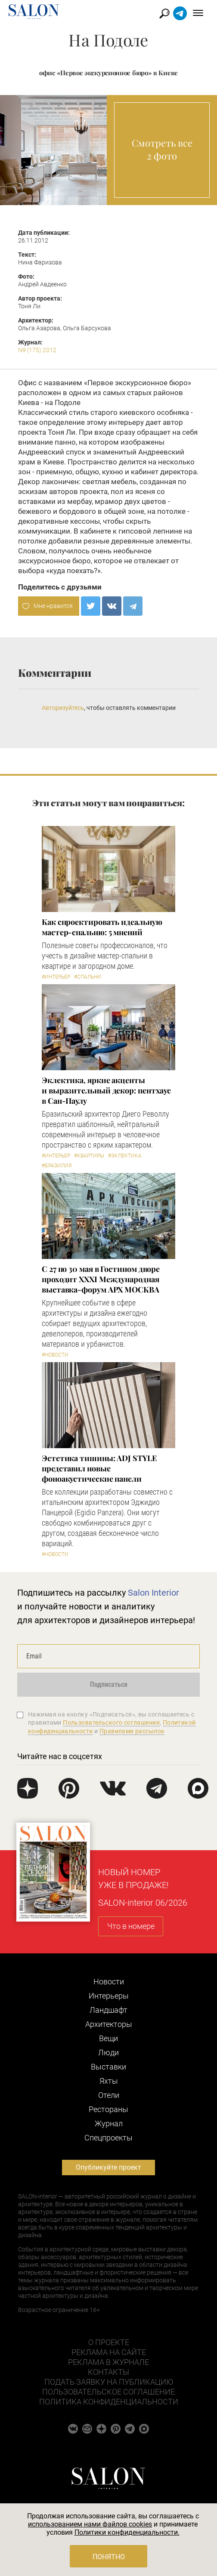 The image size is (217, 2576). I want to click on #Эклектика, so click(125, 1155).